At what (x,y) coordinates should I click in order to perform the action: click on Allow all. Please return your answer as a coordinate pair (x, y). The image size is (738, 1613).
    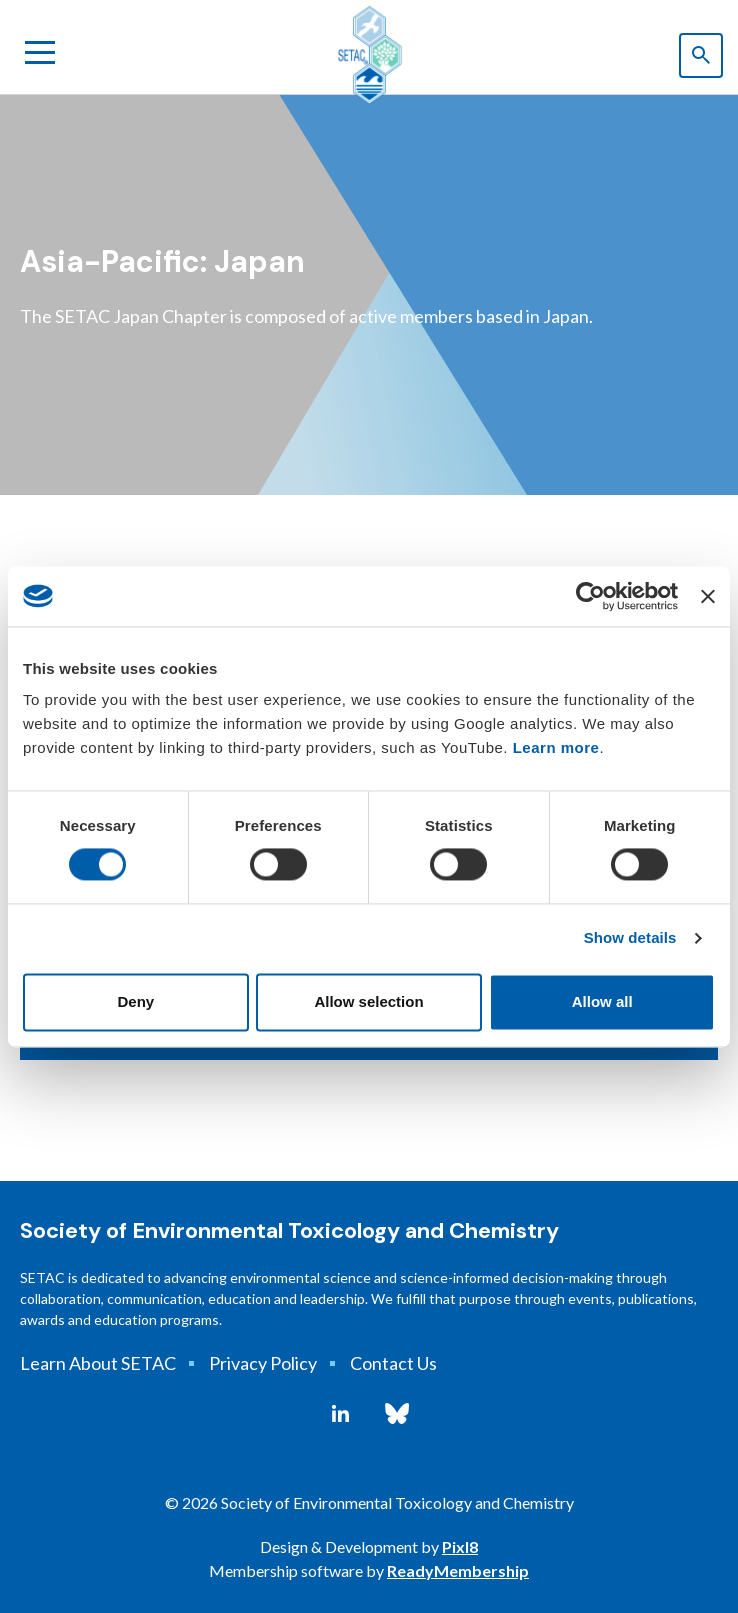
    Looking at the image, I should click on (602, 1001).